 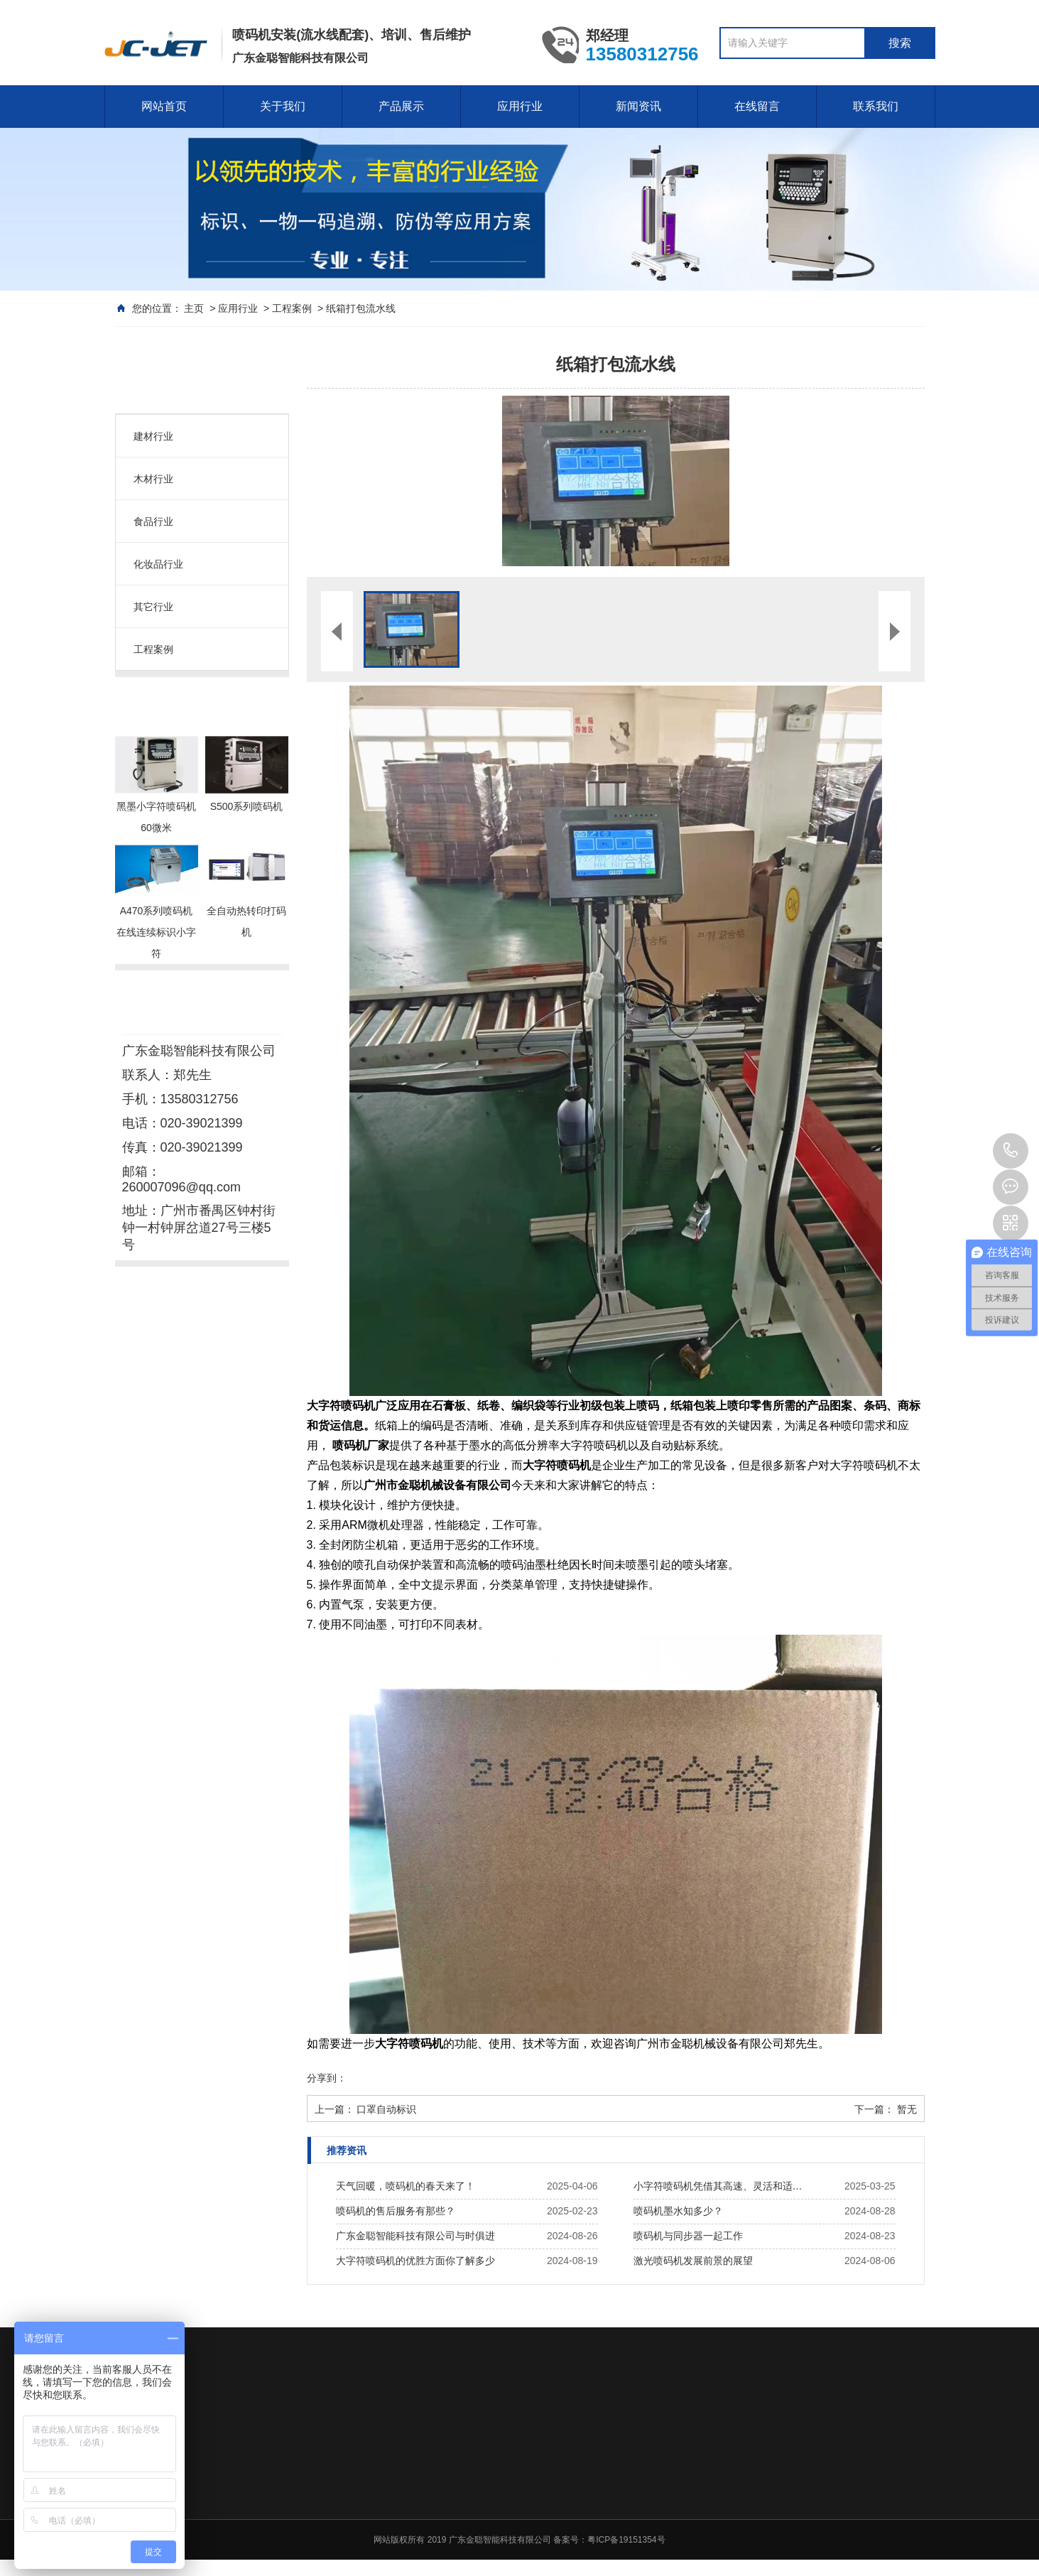 What do you see at coordinates (520, 106) in the screenshot?
I see `应用行业` at bounding box center [520, 106].